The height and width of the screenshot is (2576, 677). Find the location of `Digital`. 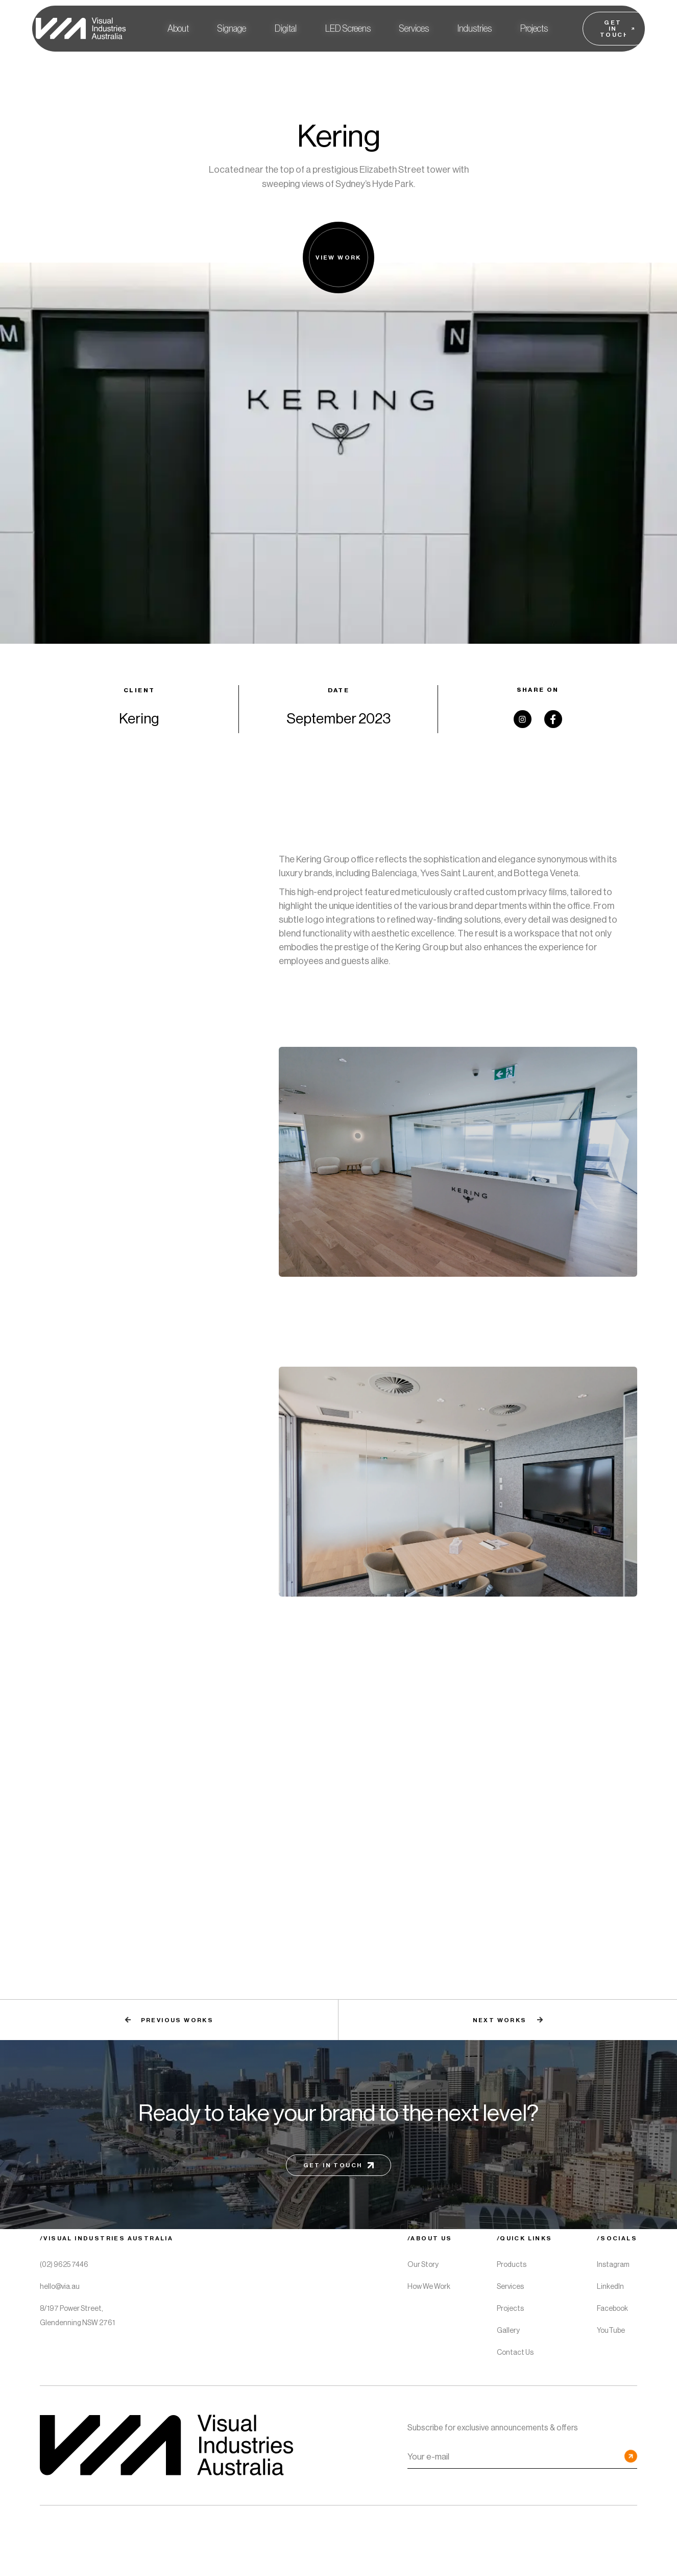

Digital is located at coordinates (286, 28).